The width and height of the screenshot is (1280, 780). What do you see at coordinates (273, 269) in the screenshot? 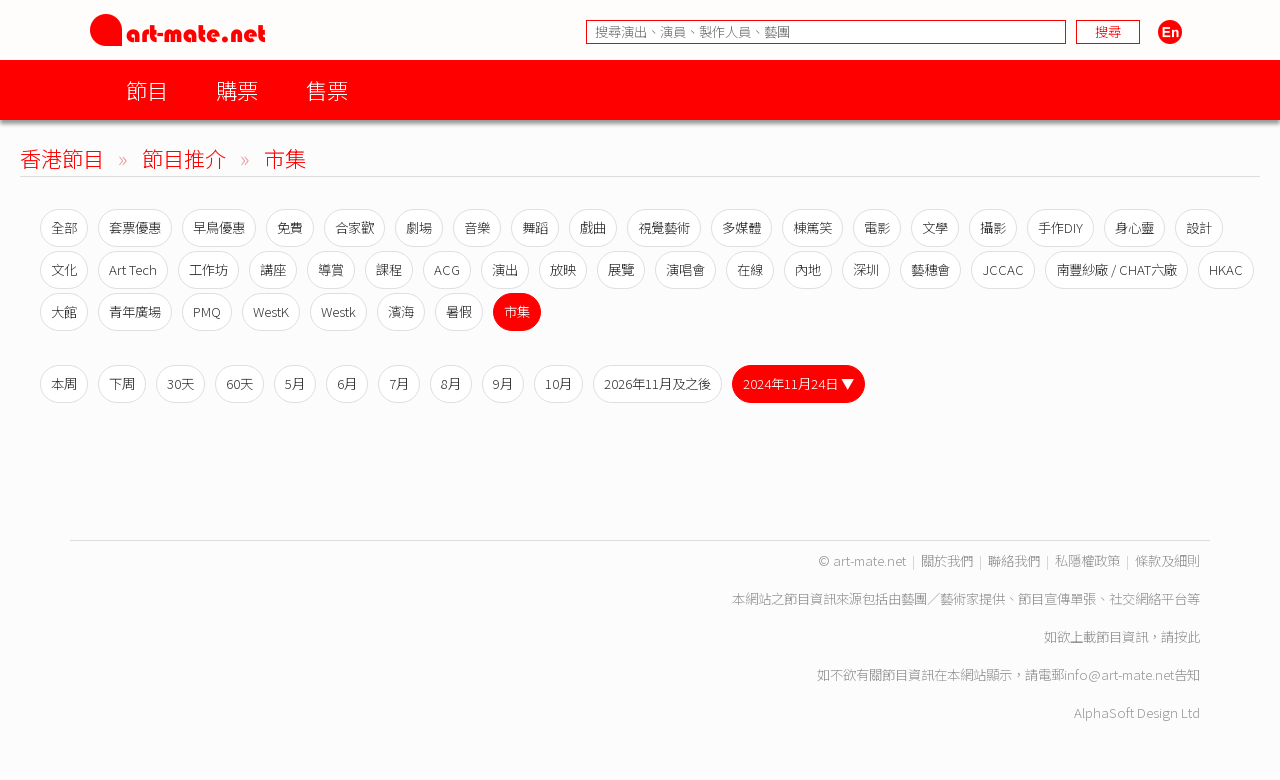
I see `講座` at bounding box center [273, 269].